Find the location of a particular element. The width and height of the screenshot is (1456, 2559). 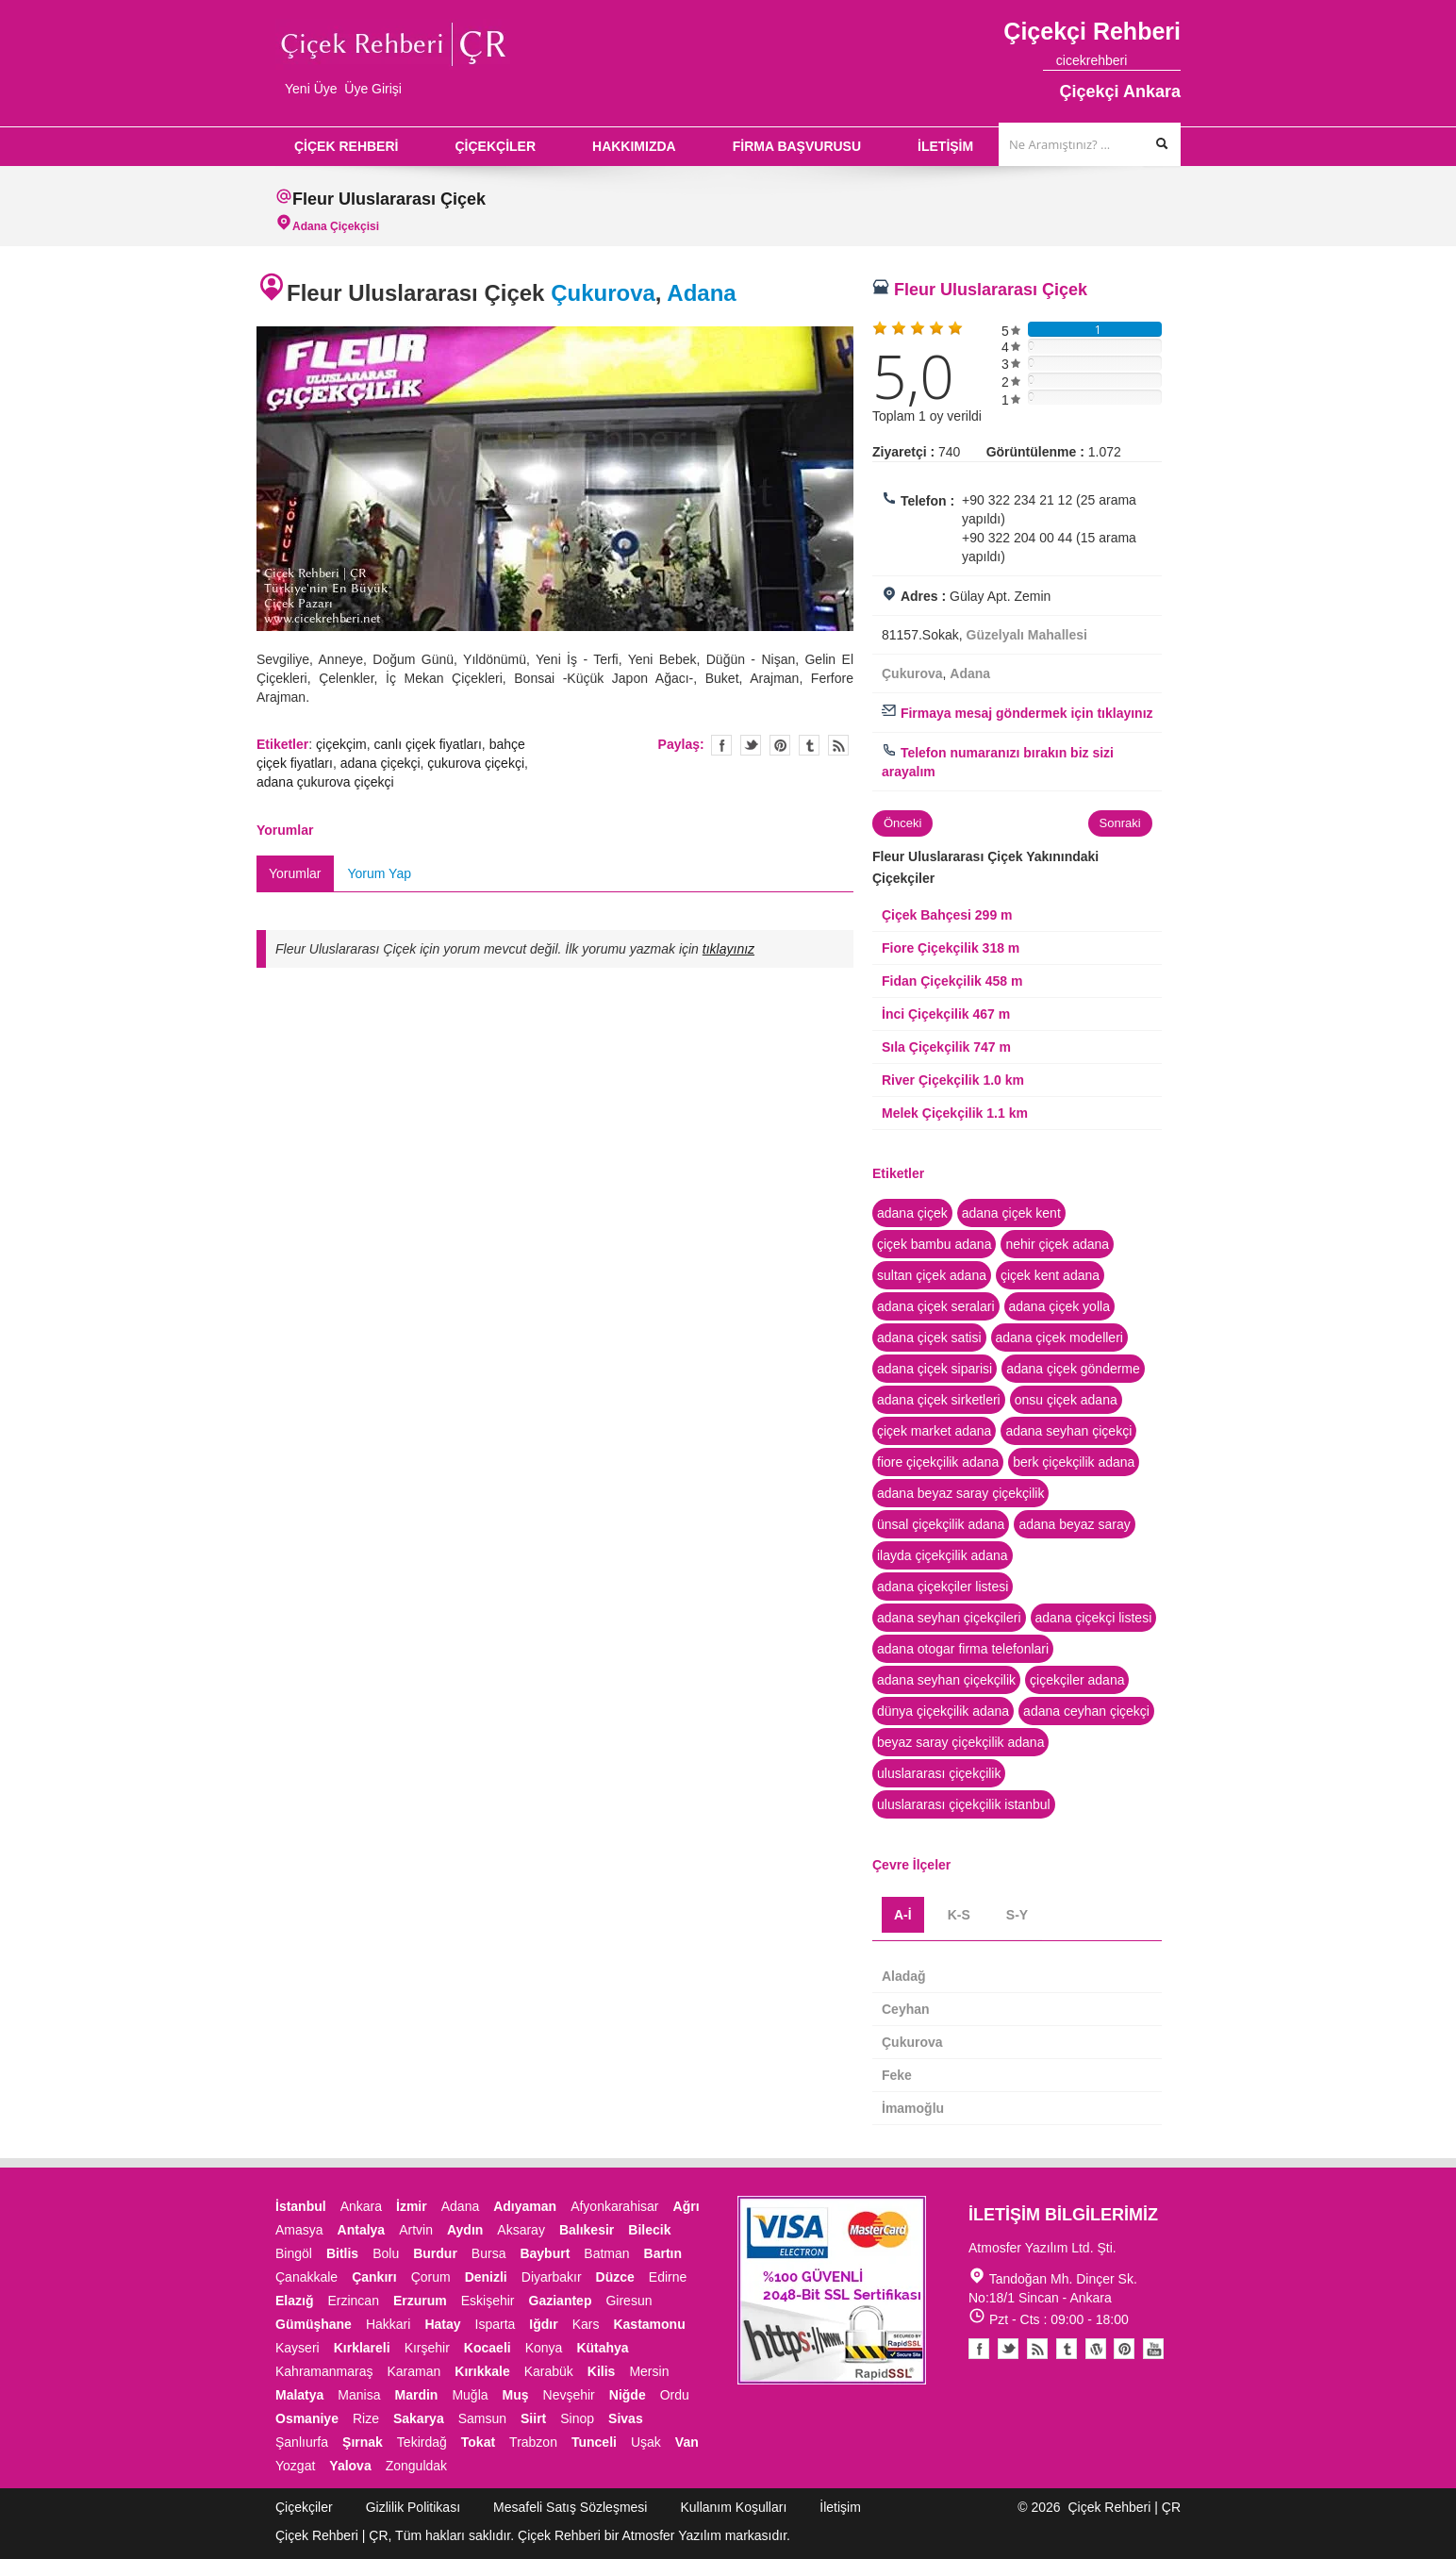

HAKKIMIZDA is located at coordinates (634, 146).